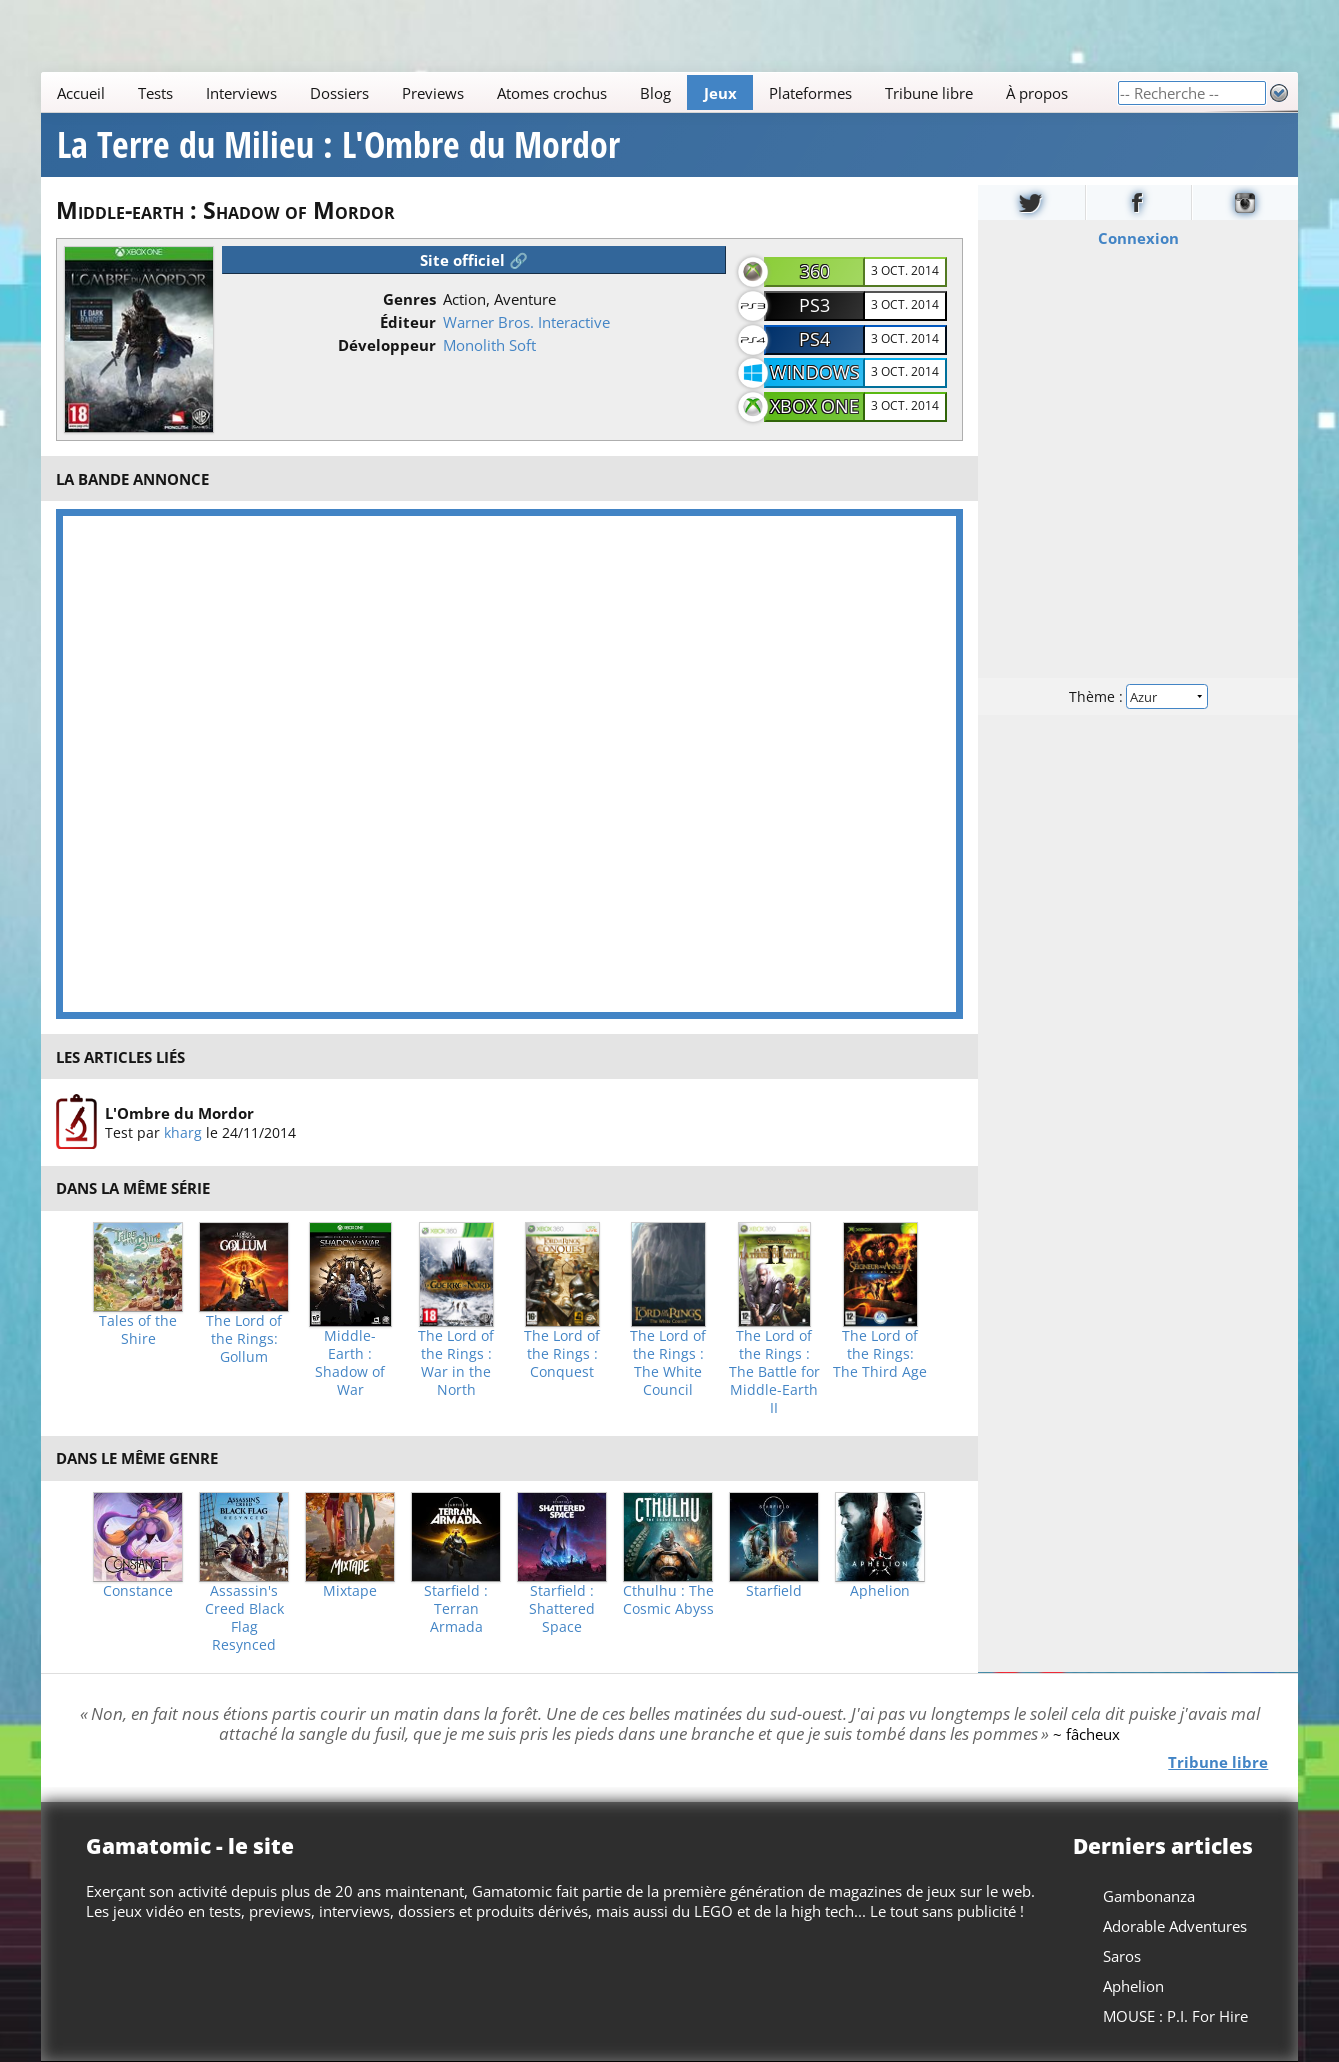 The width and height of the screenshot is (1339, 2062). I want to click on The Lord of the Rings: Gollum, so click(244, 1339).